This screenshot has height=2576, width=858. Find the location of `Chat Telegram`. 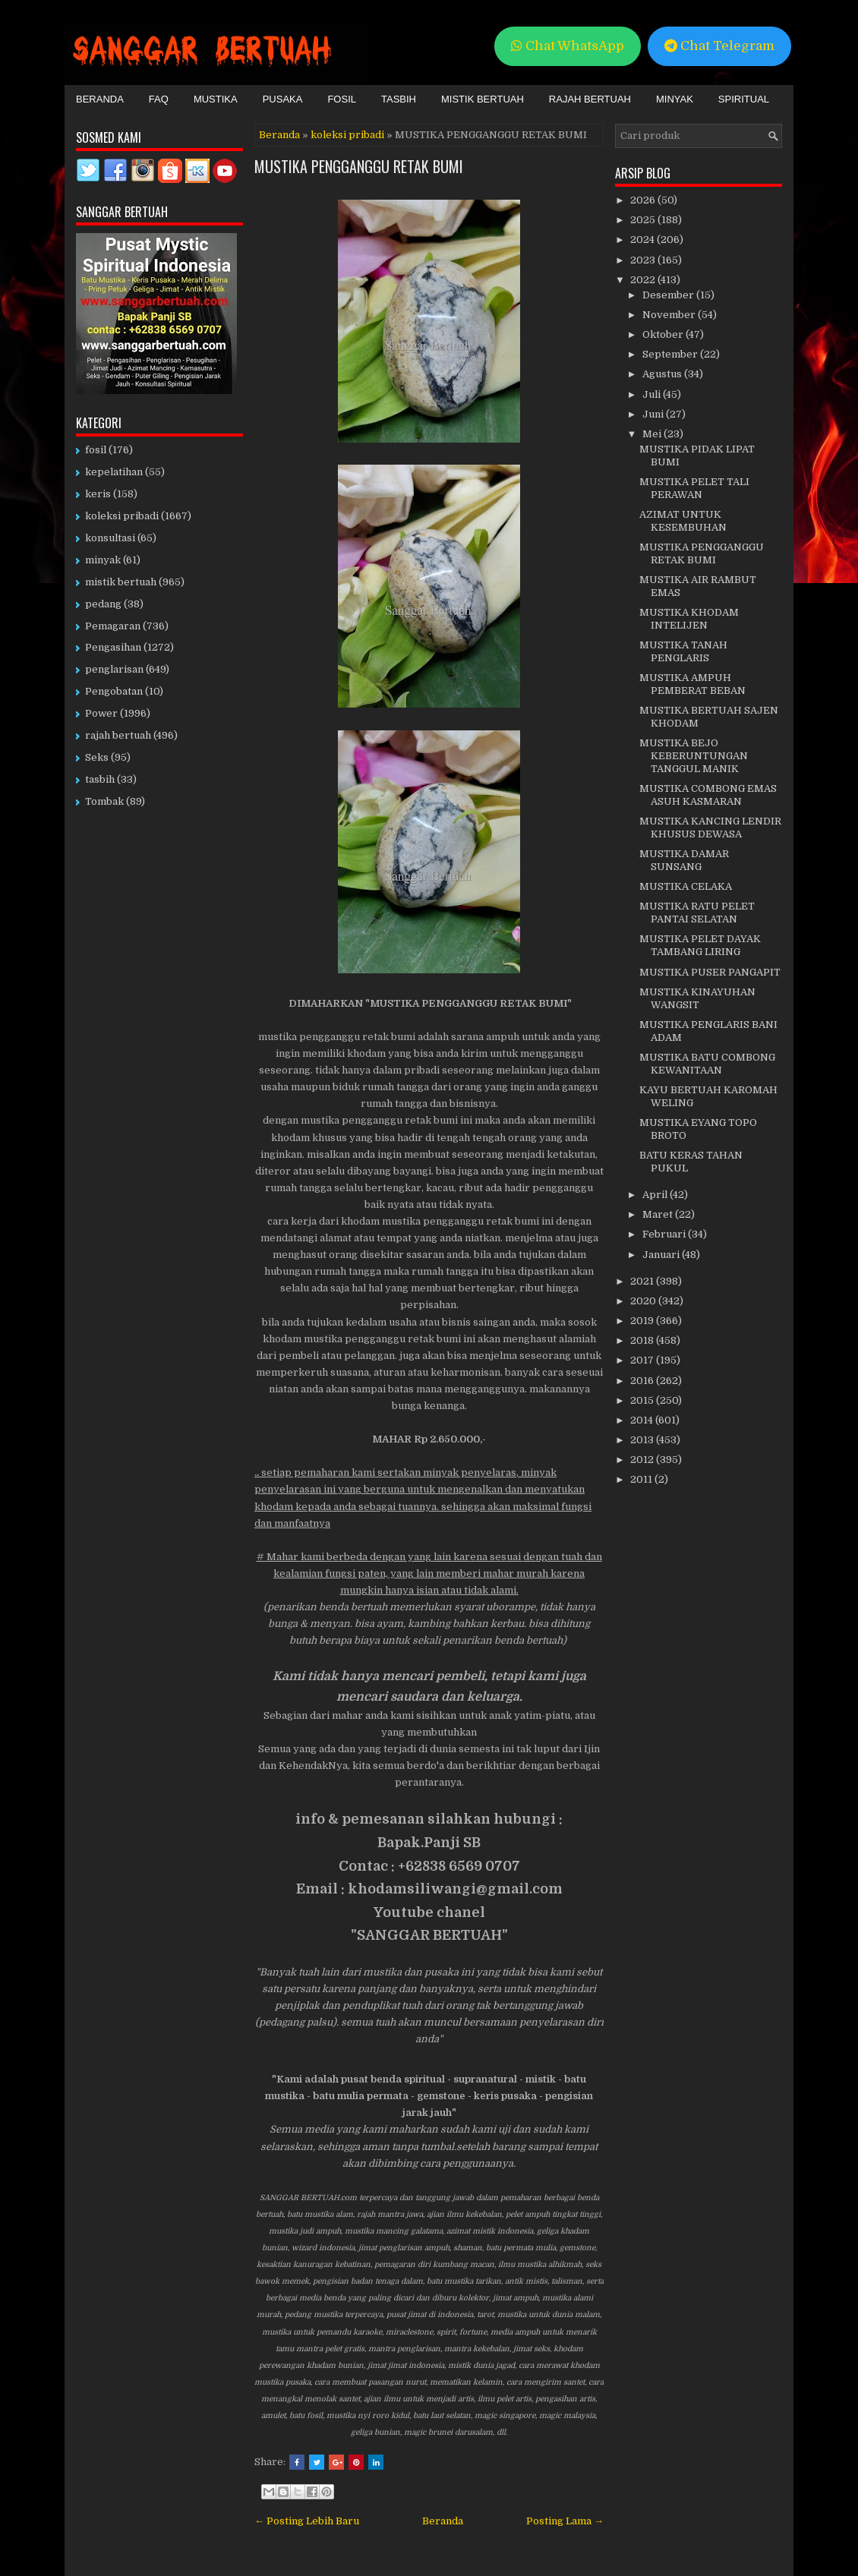

Chat Telegram is located at coordinates (719, 46).